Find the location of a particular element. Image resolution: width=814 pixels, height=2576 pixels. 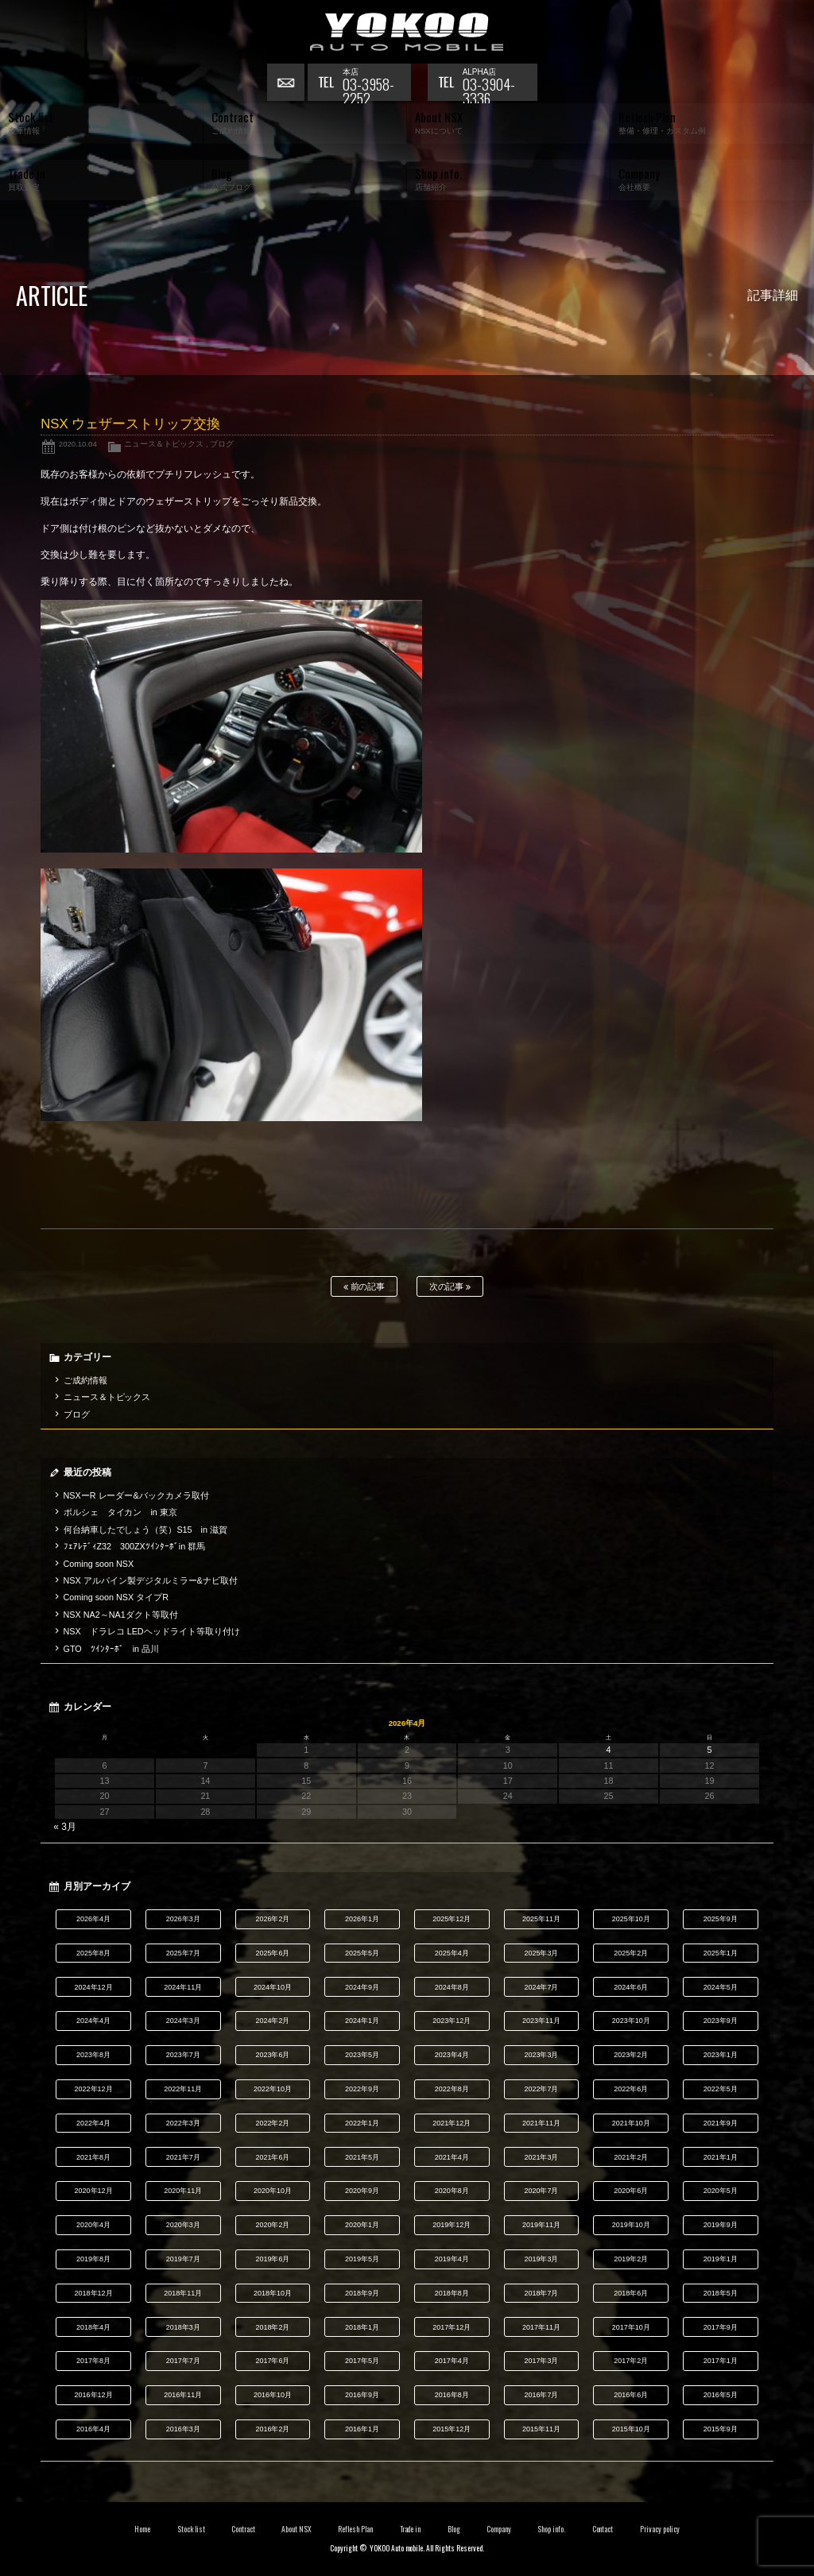

横尾オートモービル is located at coordinates (407, 32).